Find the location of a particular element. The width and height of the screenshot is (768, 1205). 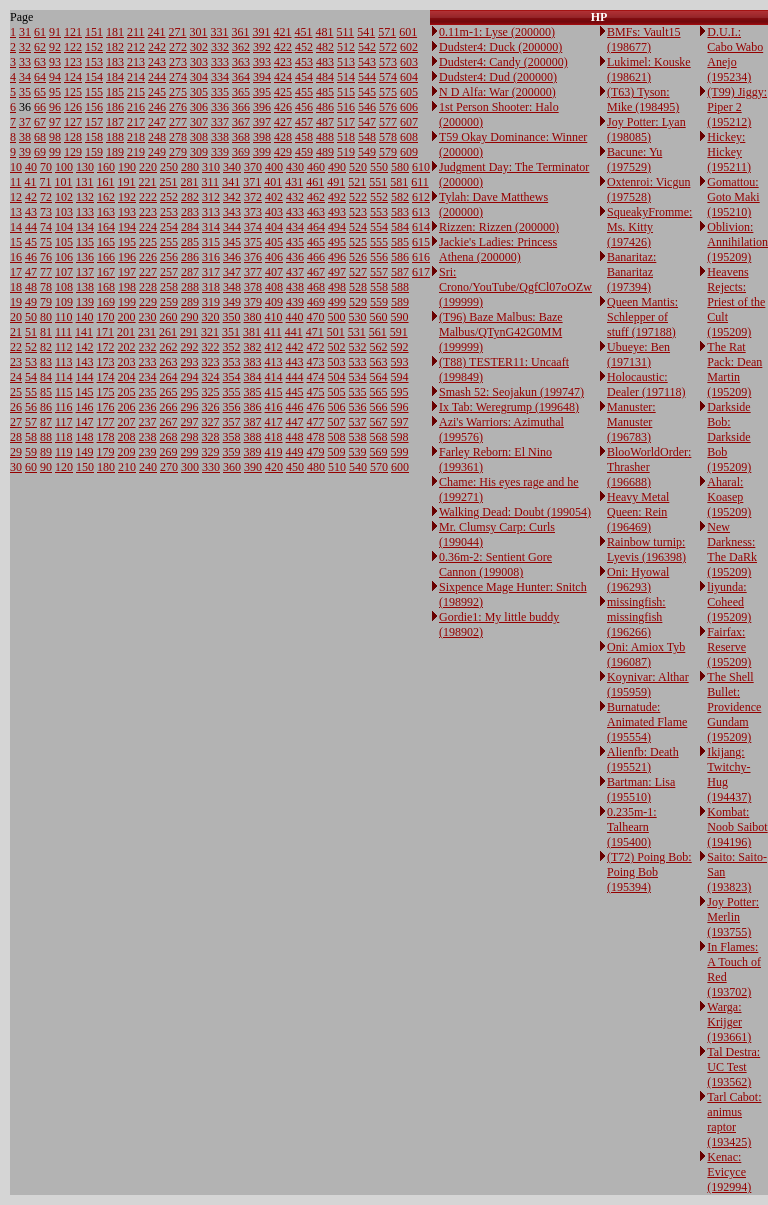

454 is located at coordinates (304, 77).